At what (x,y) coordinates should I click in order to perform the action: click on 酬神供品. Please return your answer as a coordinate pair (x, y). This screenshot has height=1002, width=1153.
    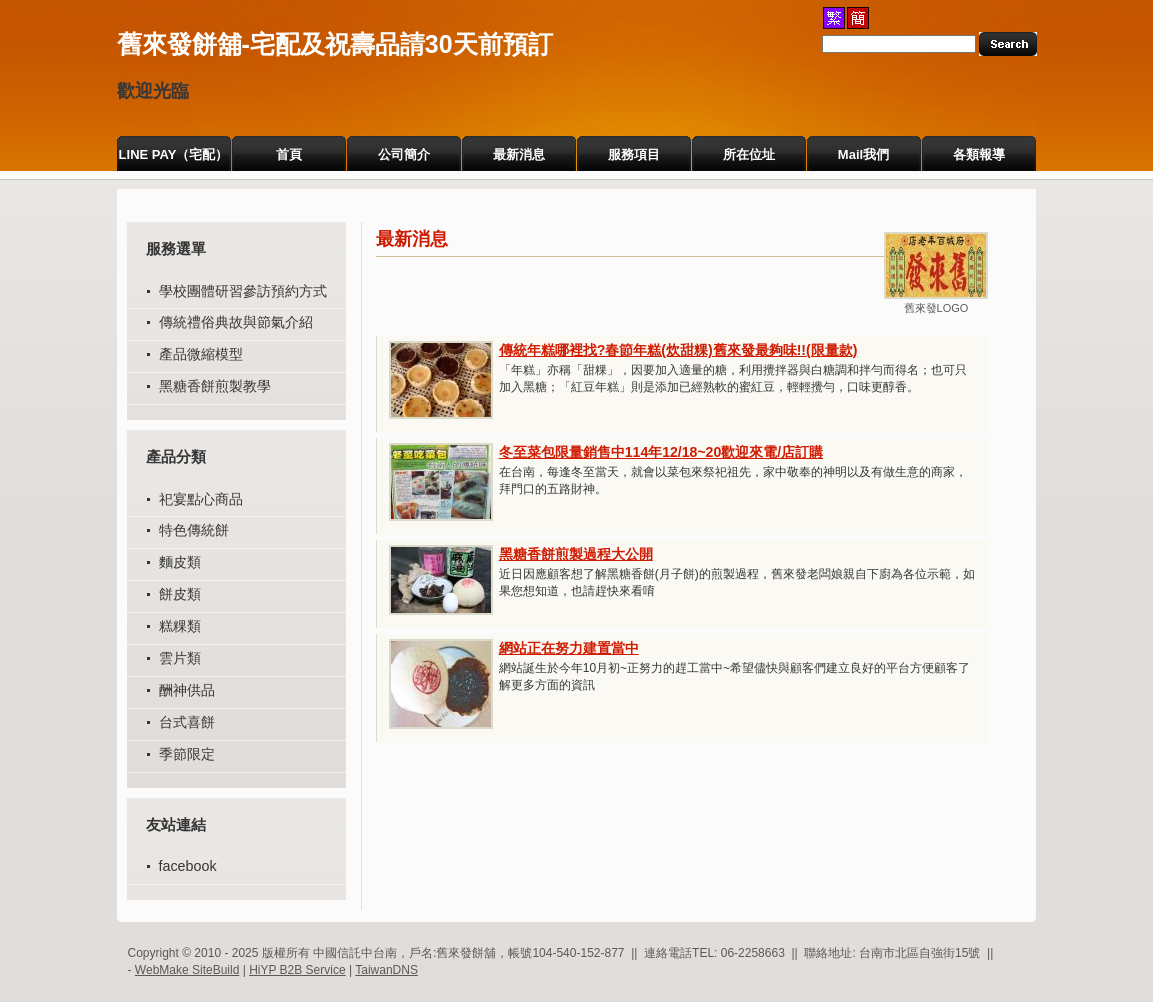
    Looking at the image, I should click on (187, 690).